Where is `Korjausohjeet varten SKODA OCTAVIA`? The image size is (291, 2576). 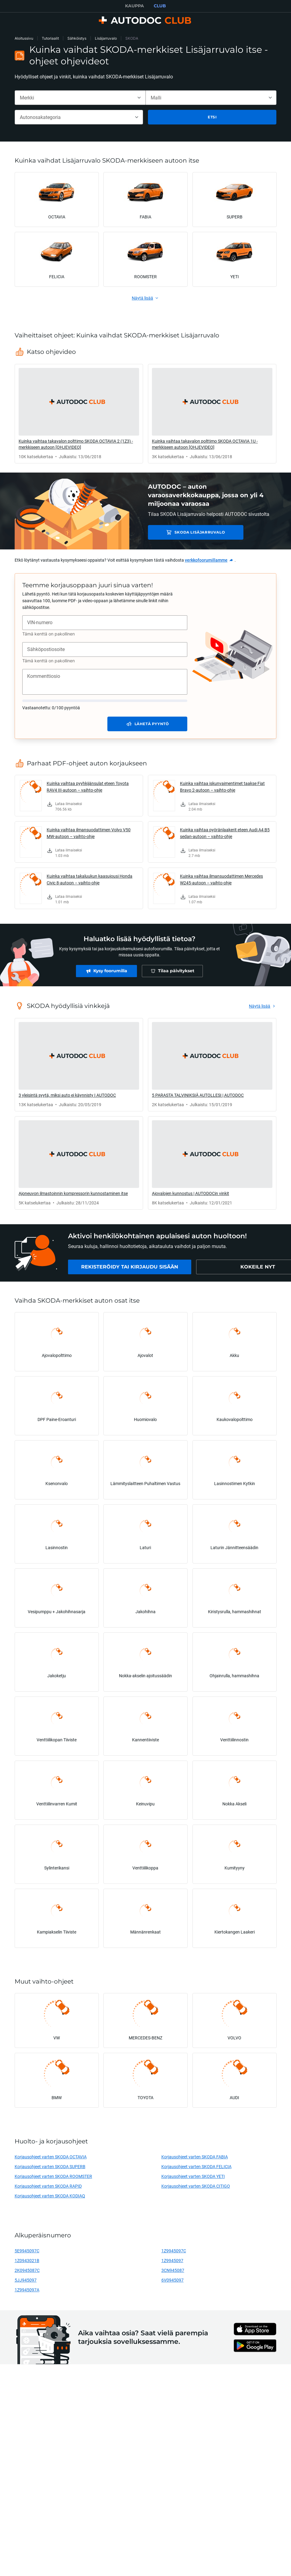
Korjausohjeet varten SKODA OCTAVIA is located at coordinates (51, 2157).